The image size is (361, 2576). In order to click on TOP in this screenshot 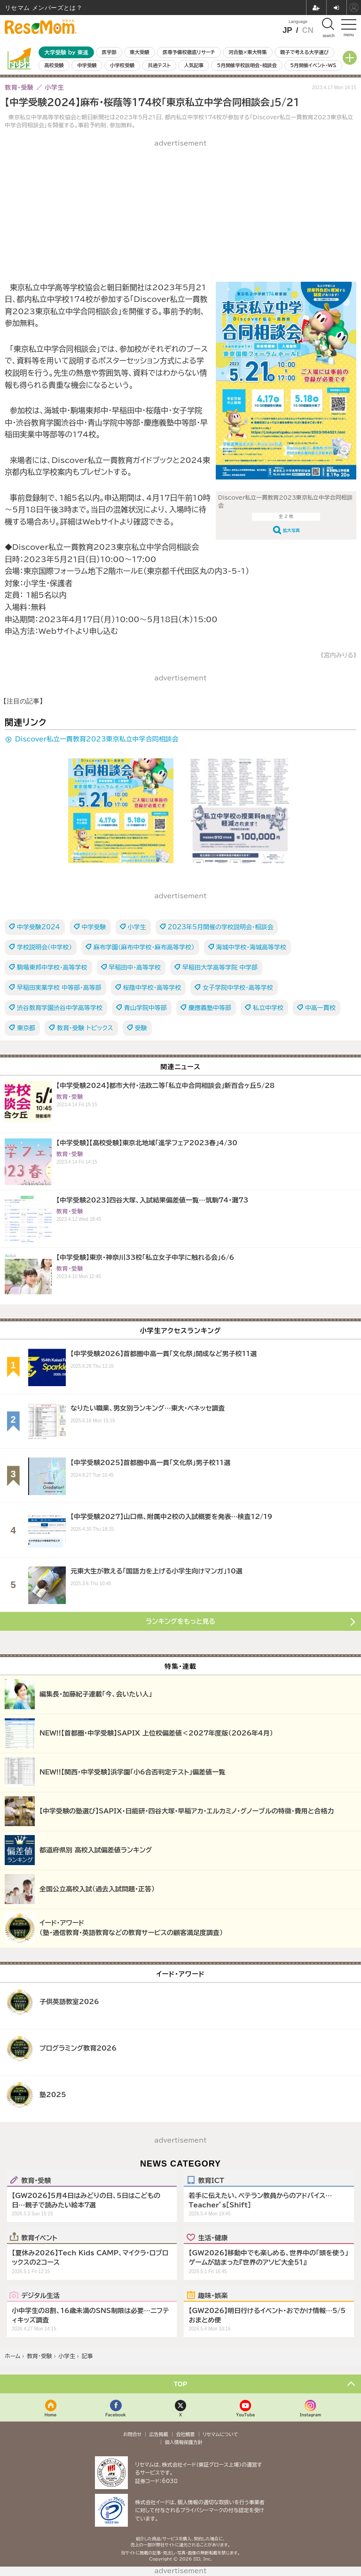, I will do `click(181, 2384)`.